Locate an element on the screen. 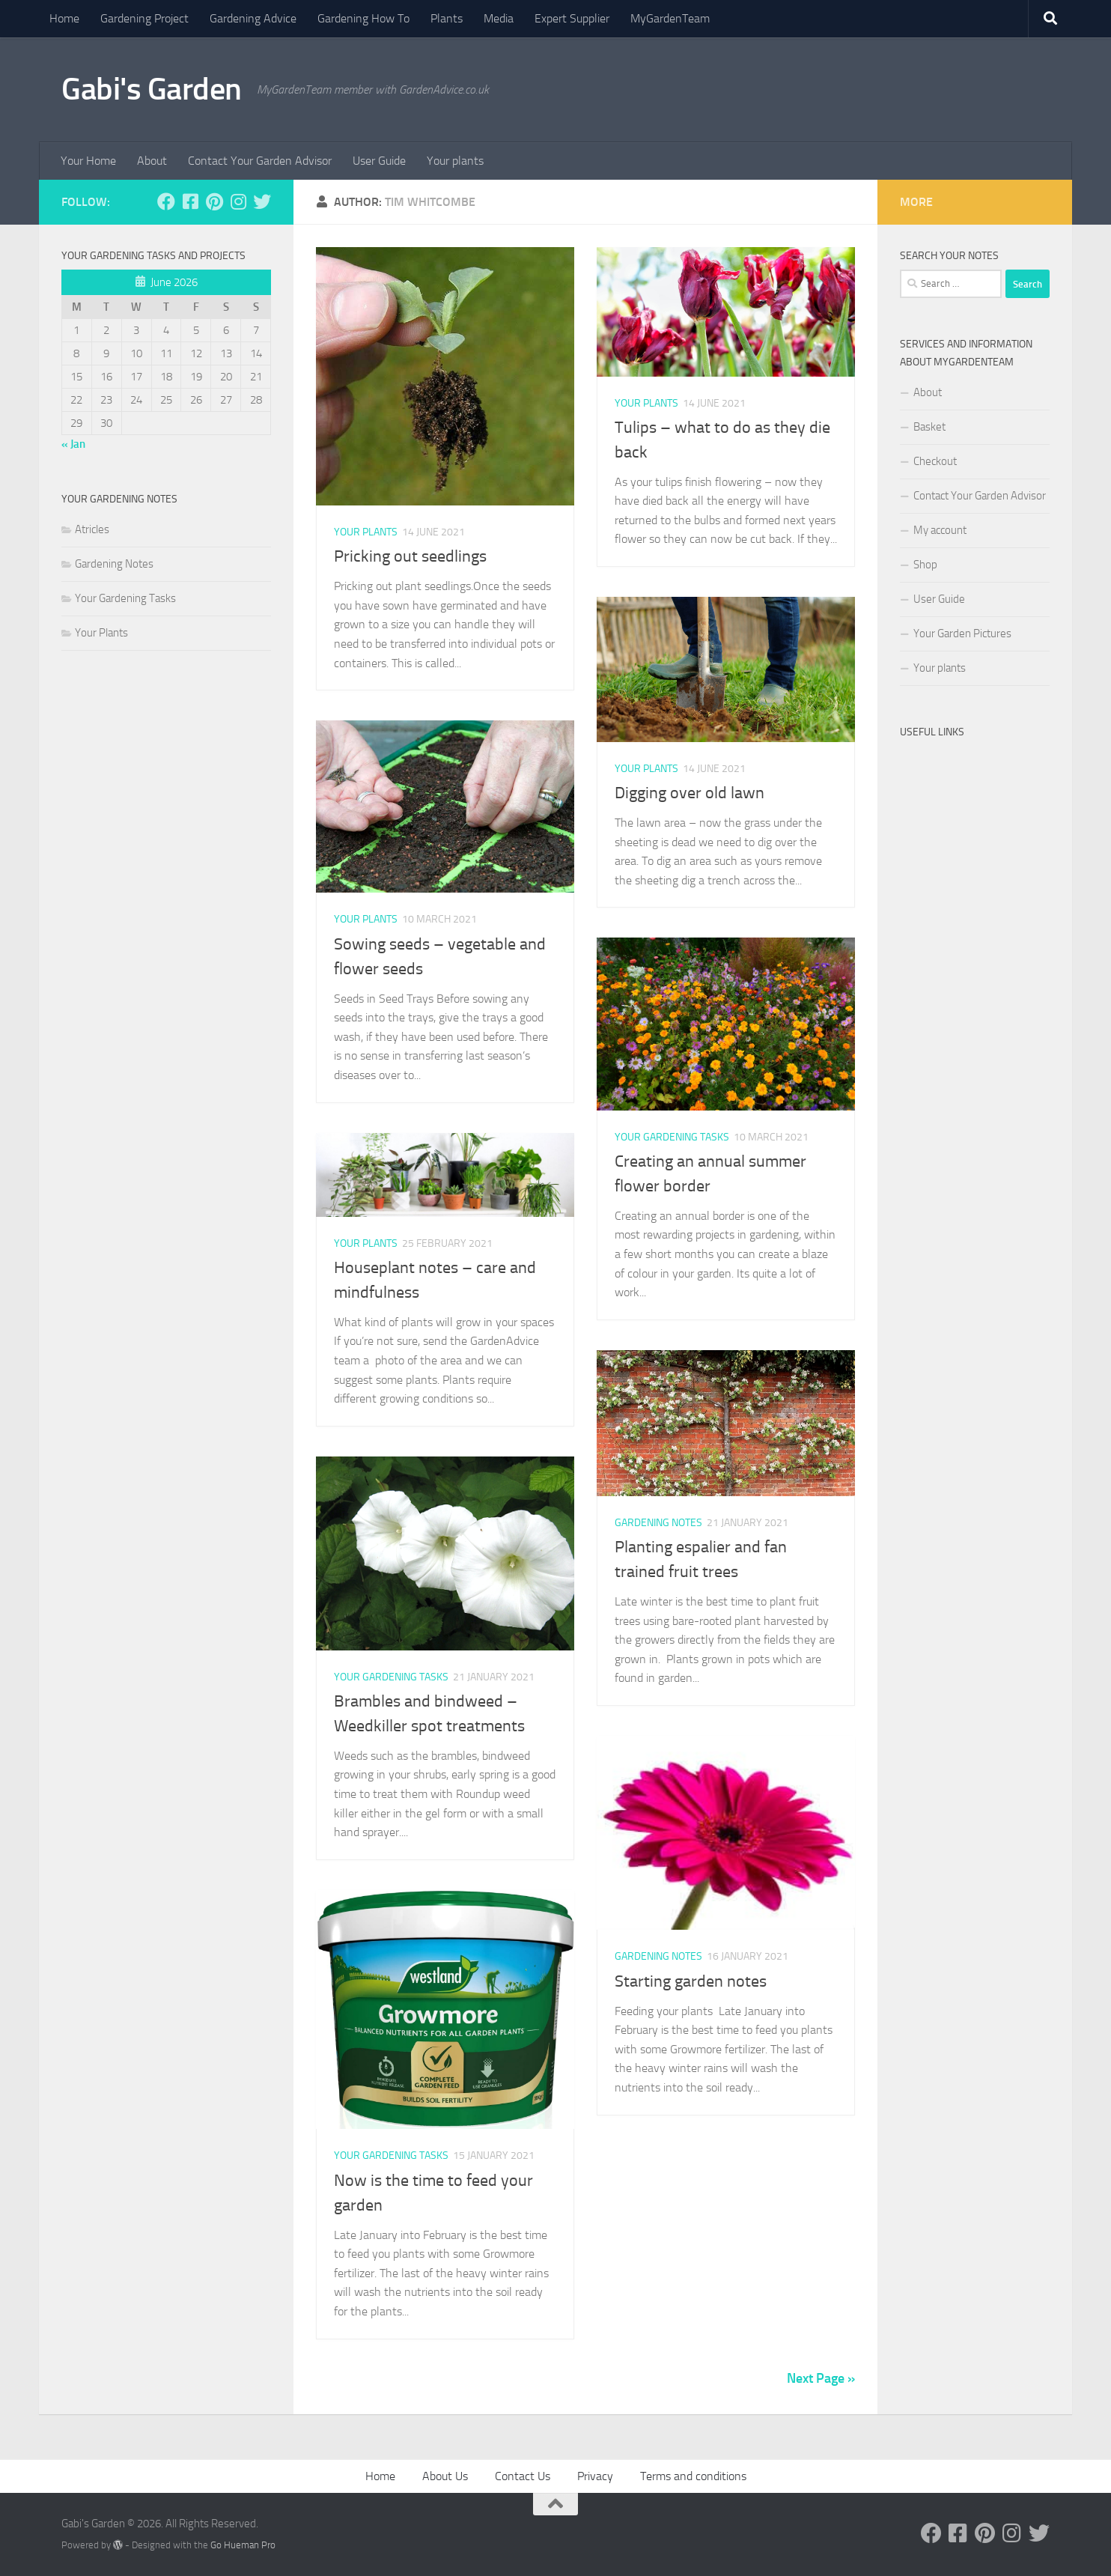  Digging over old lawn is located at coordinates (689, 793).